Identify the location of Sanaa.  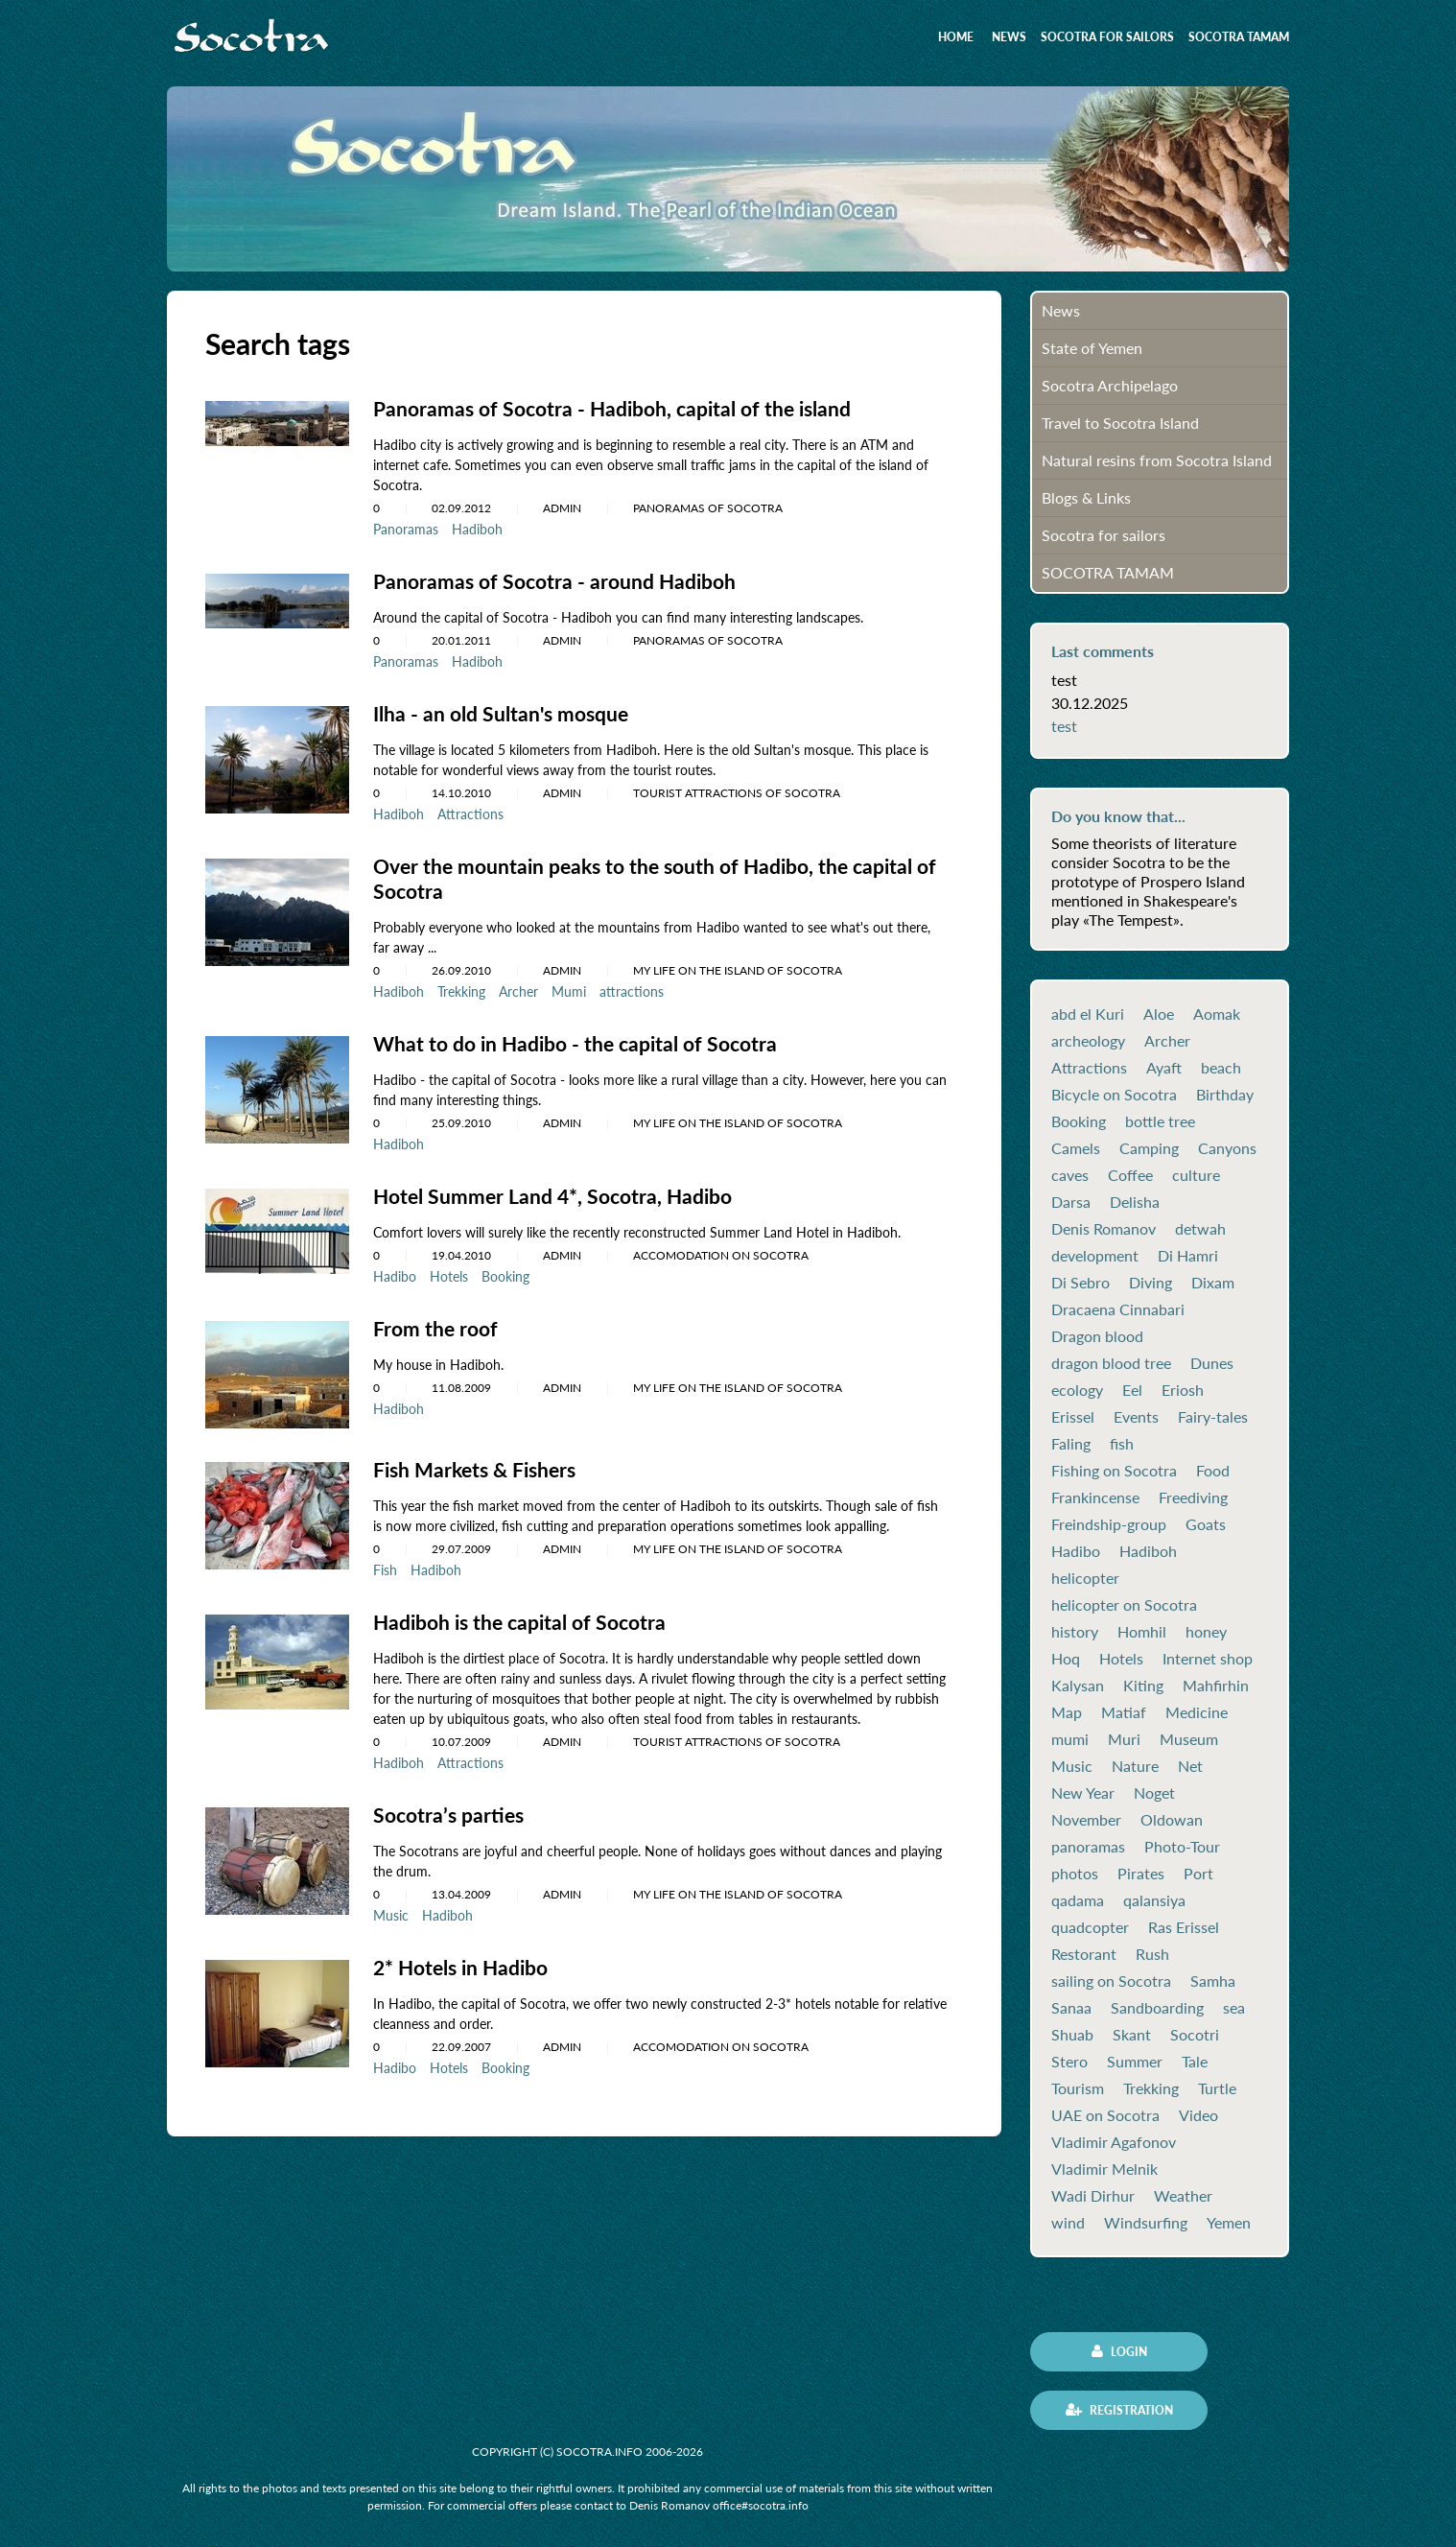
(1071, 2007).